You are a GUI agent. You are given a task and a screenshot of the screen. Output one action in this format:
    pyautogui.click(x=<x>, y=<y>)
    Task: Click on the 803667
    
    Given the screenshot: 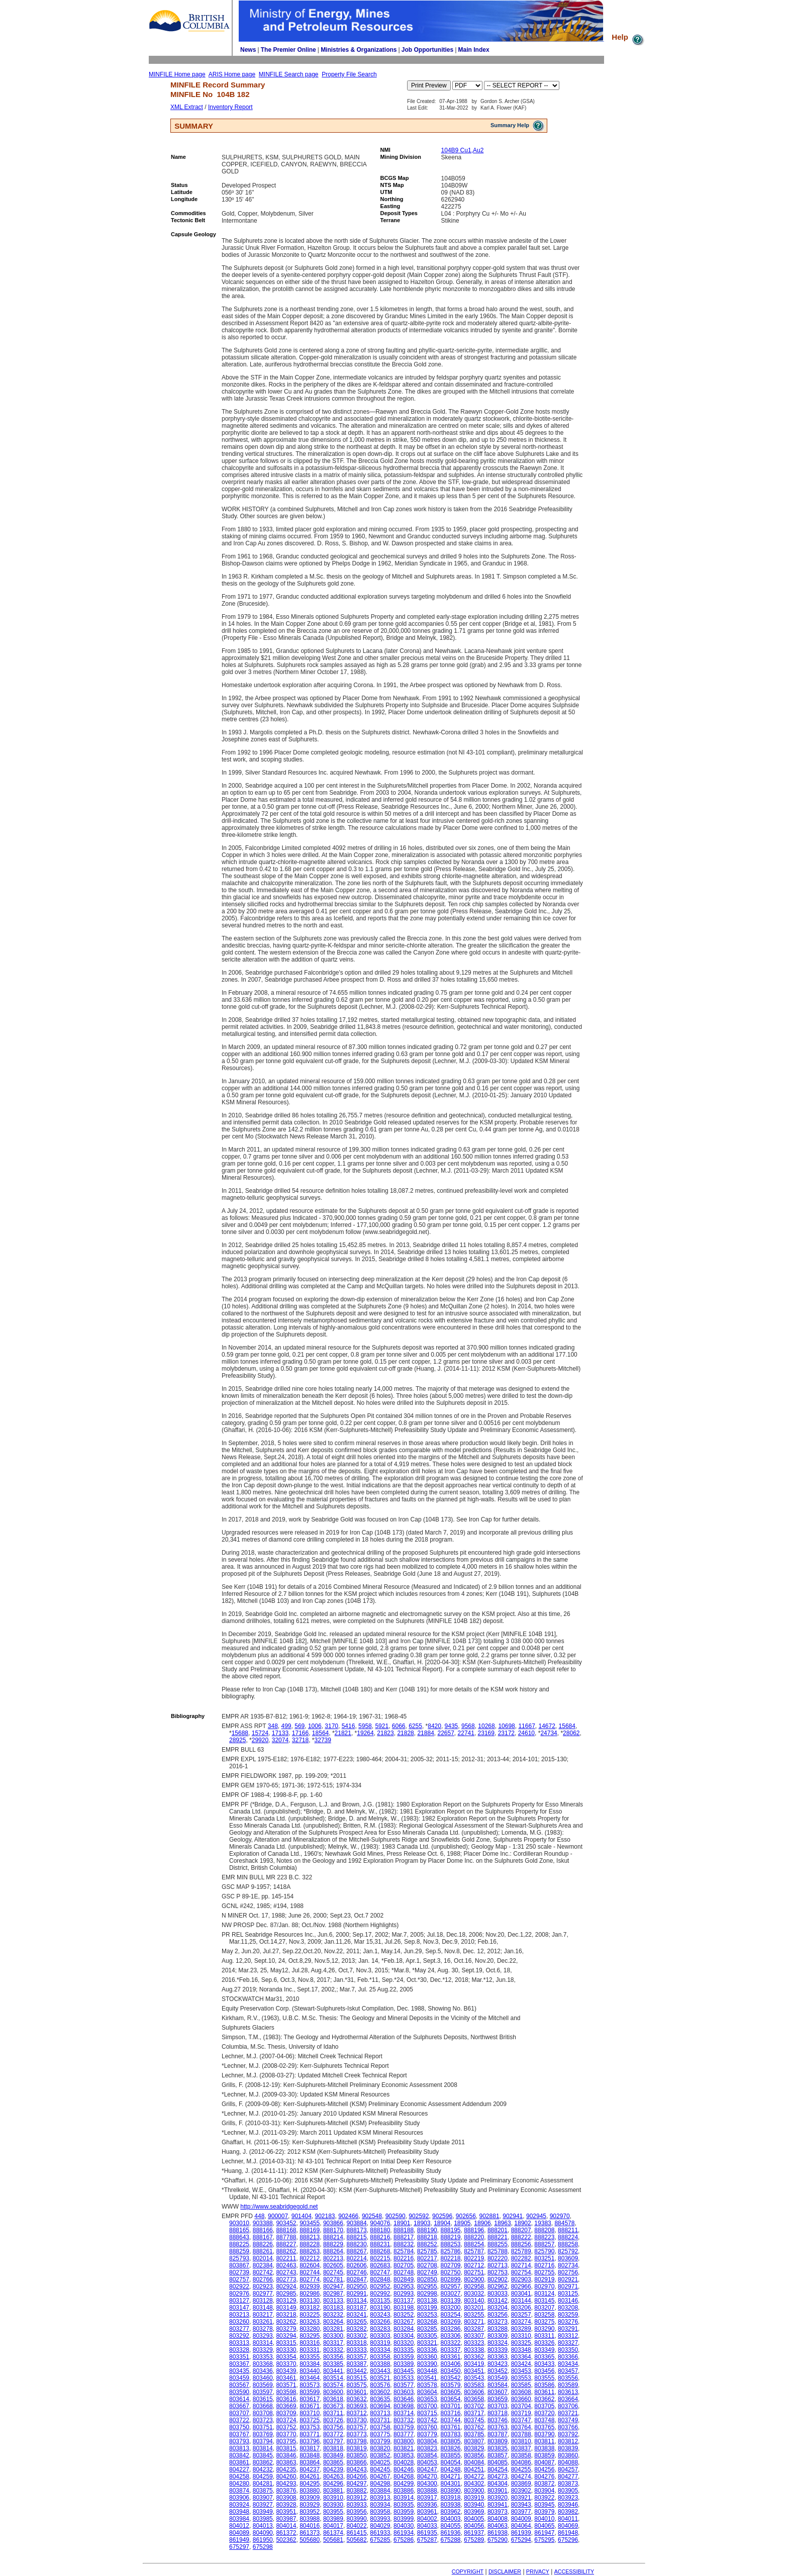 What is the action you would take?
    pyautogui.click(x=239, y=2406)
    